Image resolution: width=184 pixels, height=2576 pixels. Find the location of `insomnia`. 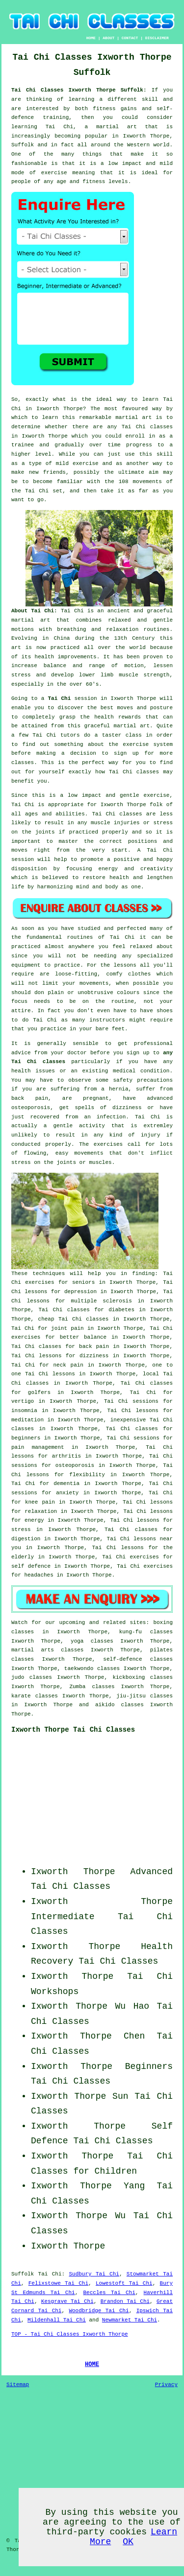

insomnia is located at coordinates (24, 1411).